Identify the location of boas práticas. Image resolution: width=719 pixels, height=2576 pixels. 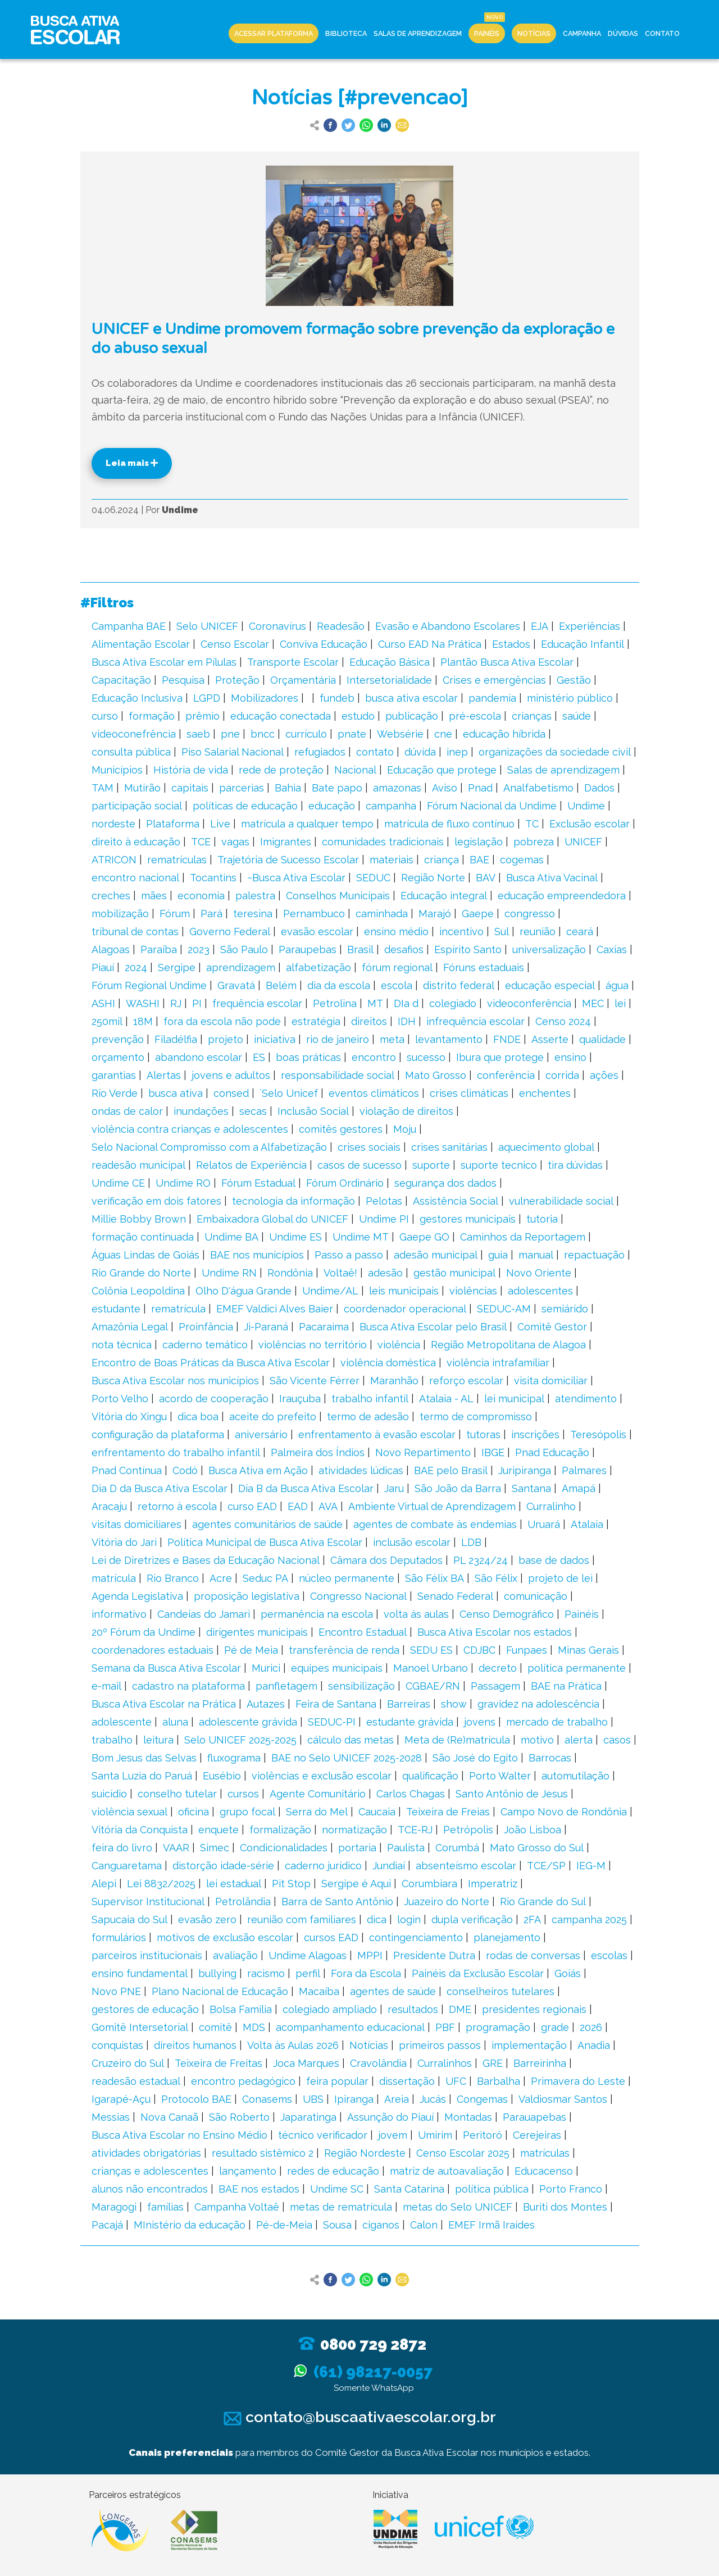
(308, 1057).